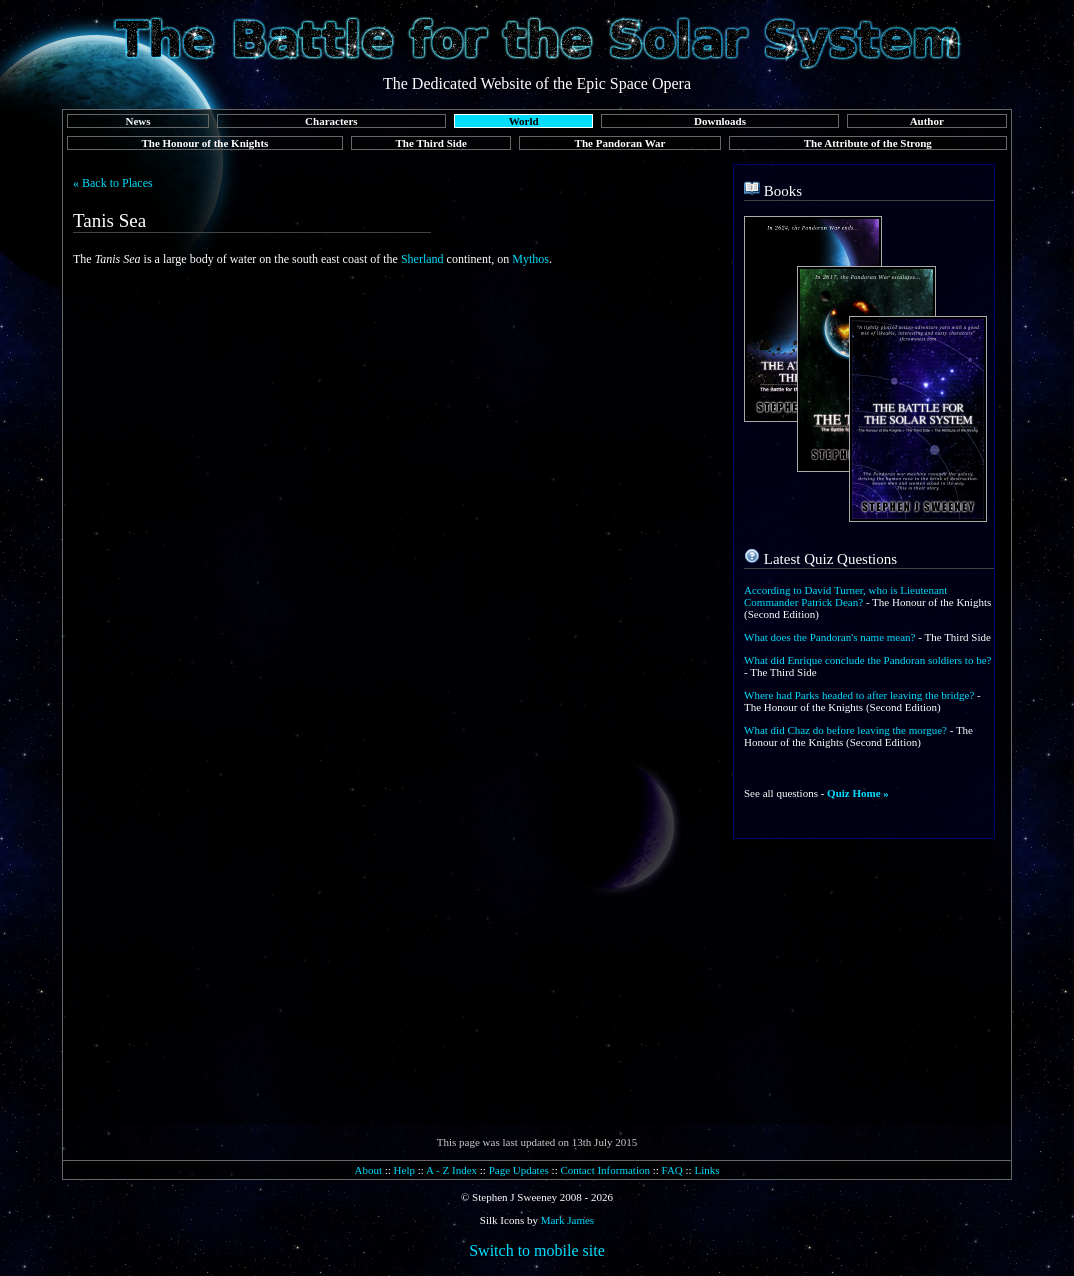  What do you see at coordinates (204, 143) in the screenshot?
I see `The Honour of the Knights` at bounding box center [204, 143].